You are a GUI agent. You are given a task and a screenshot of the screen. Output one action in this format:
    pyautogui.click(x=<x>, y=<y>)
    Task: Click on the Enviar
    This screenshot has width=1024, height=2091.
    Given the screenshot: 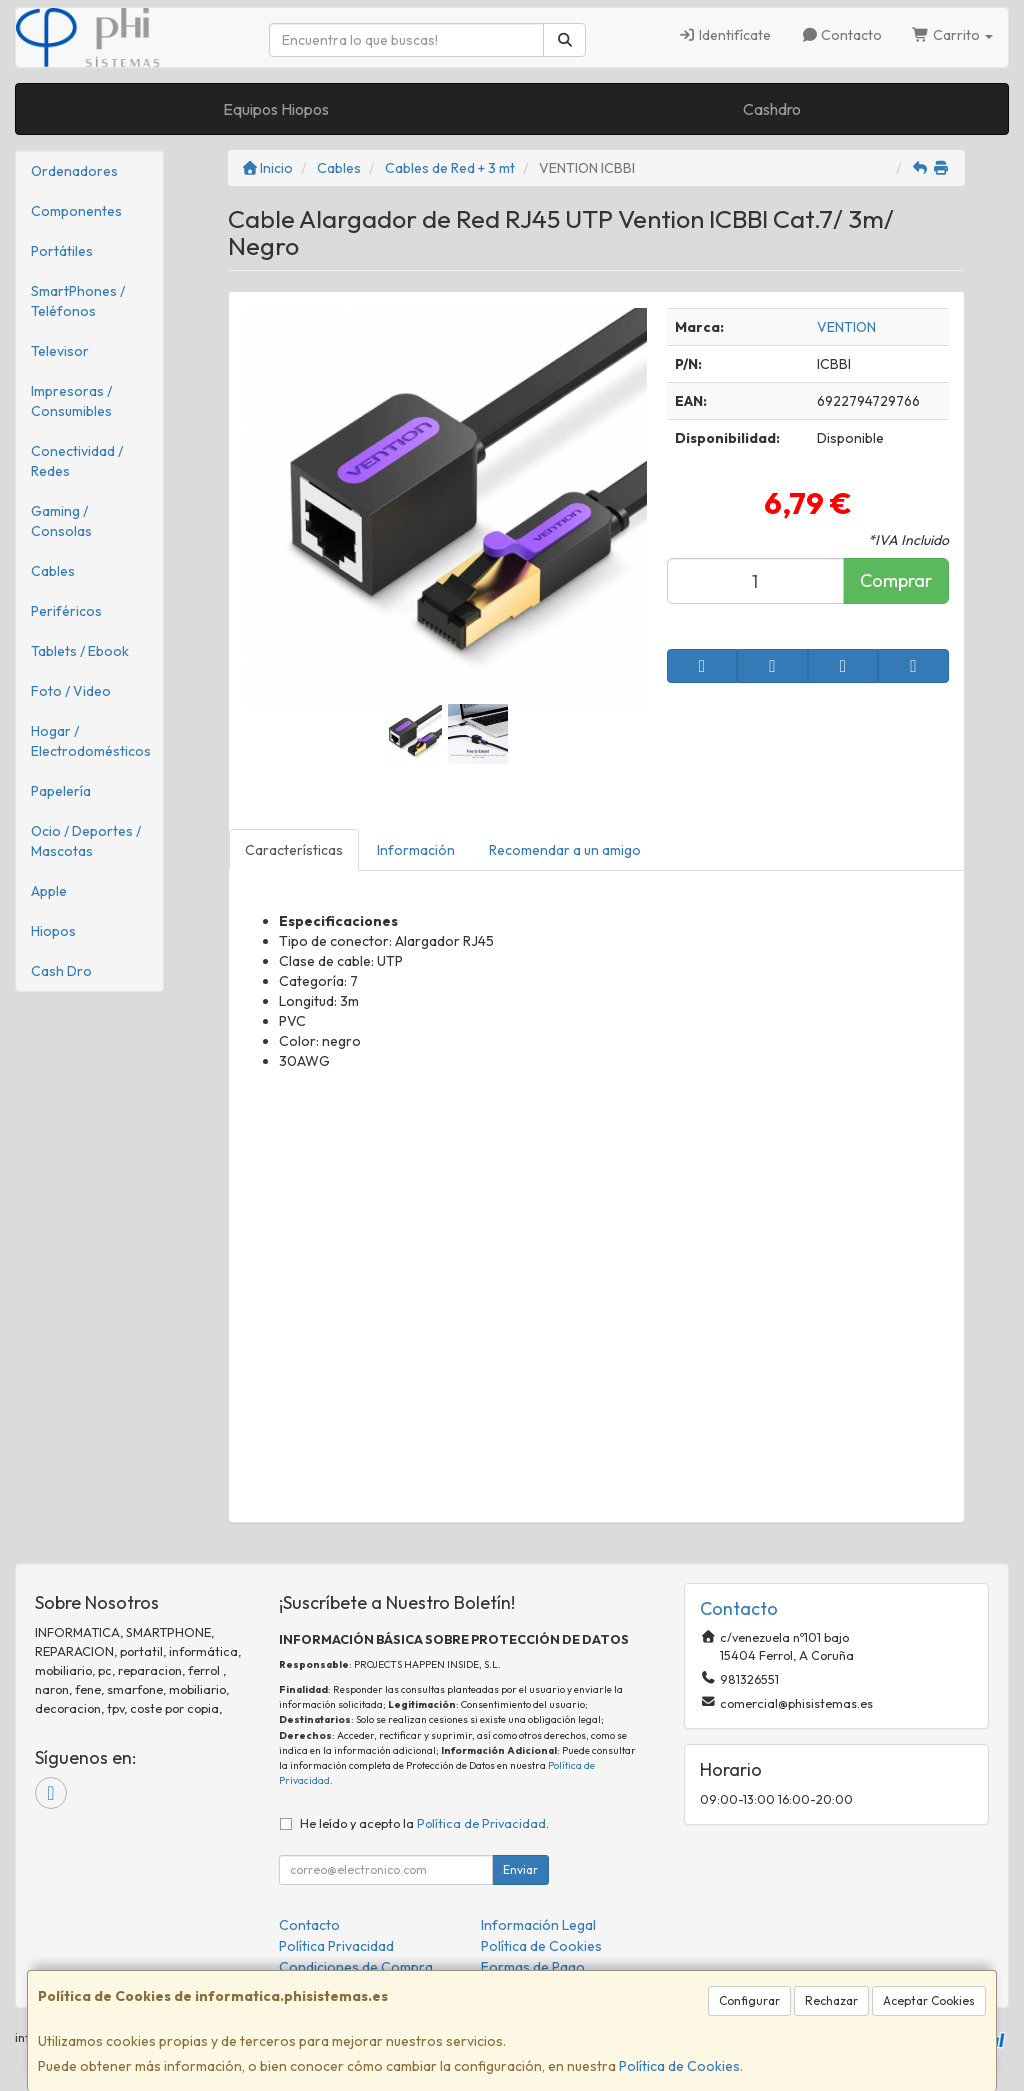 What is the action you would take?
    pyautogui.click(x=520, y=1869)
    